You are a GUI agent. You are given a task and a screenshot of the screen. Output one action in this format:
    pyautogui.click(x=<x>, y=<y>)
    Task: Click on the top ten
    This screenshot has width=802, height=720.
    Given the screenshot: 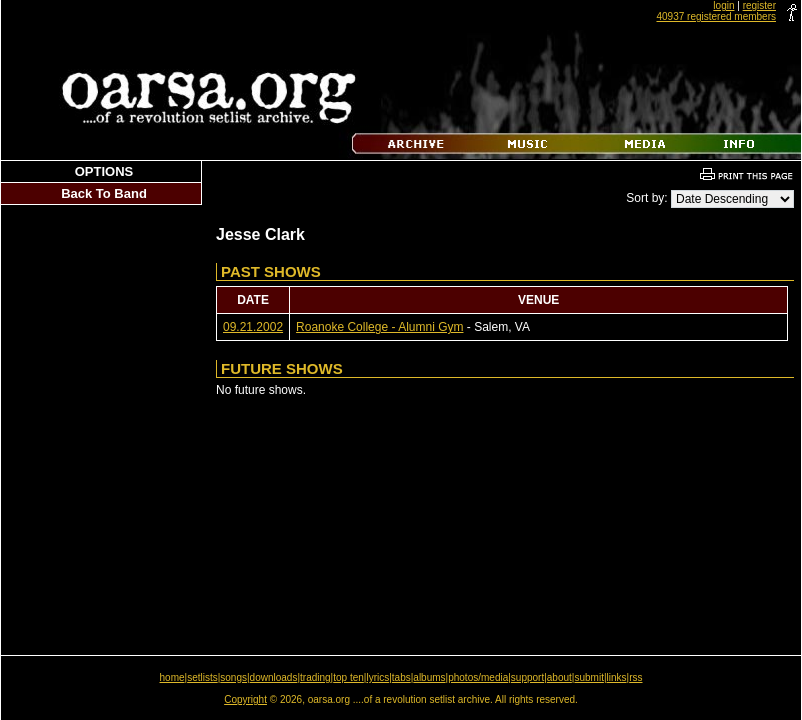 What is the action you would take?
    pyautogui.click(x=348, y=677)
    